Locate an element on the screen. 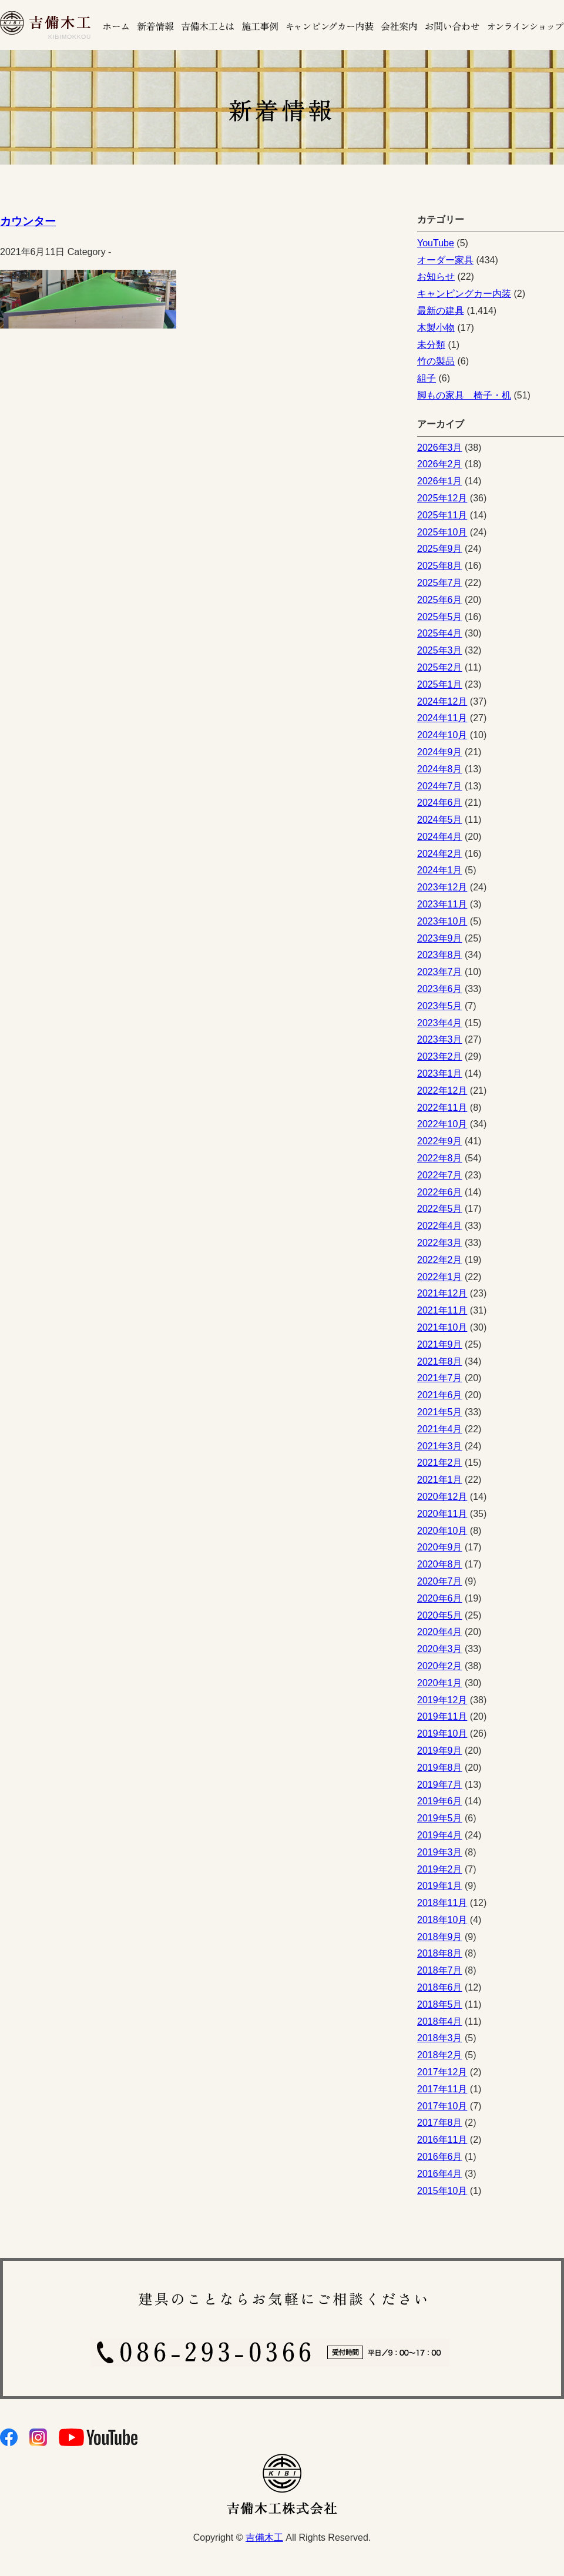 The image size is (564, 2576). 最新の建具 is located at coordinates (440, 311).